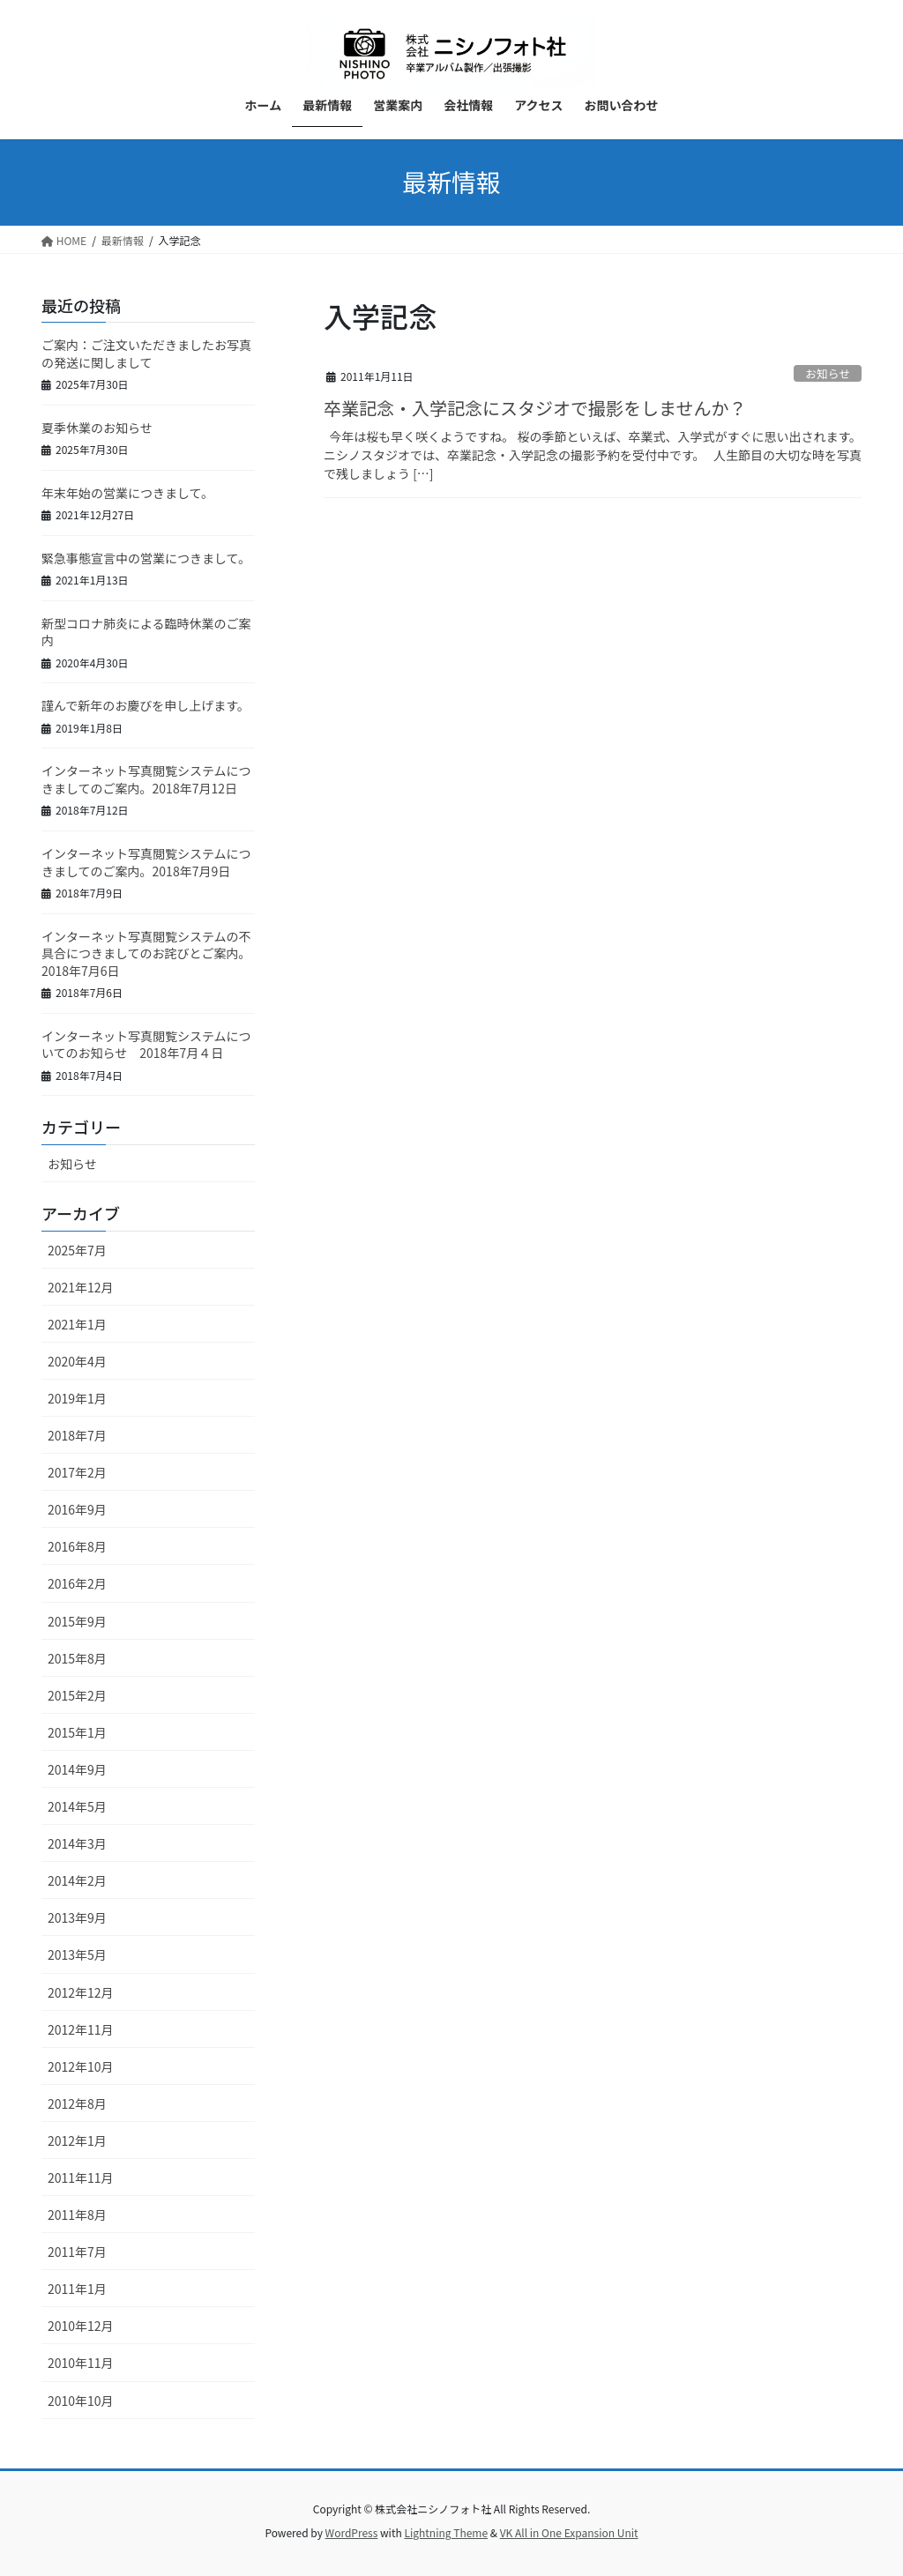 This screenshot has width=903, height=2576. I want to click on お知らせ, so click(827, 373).